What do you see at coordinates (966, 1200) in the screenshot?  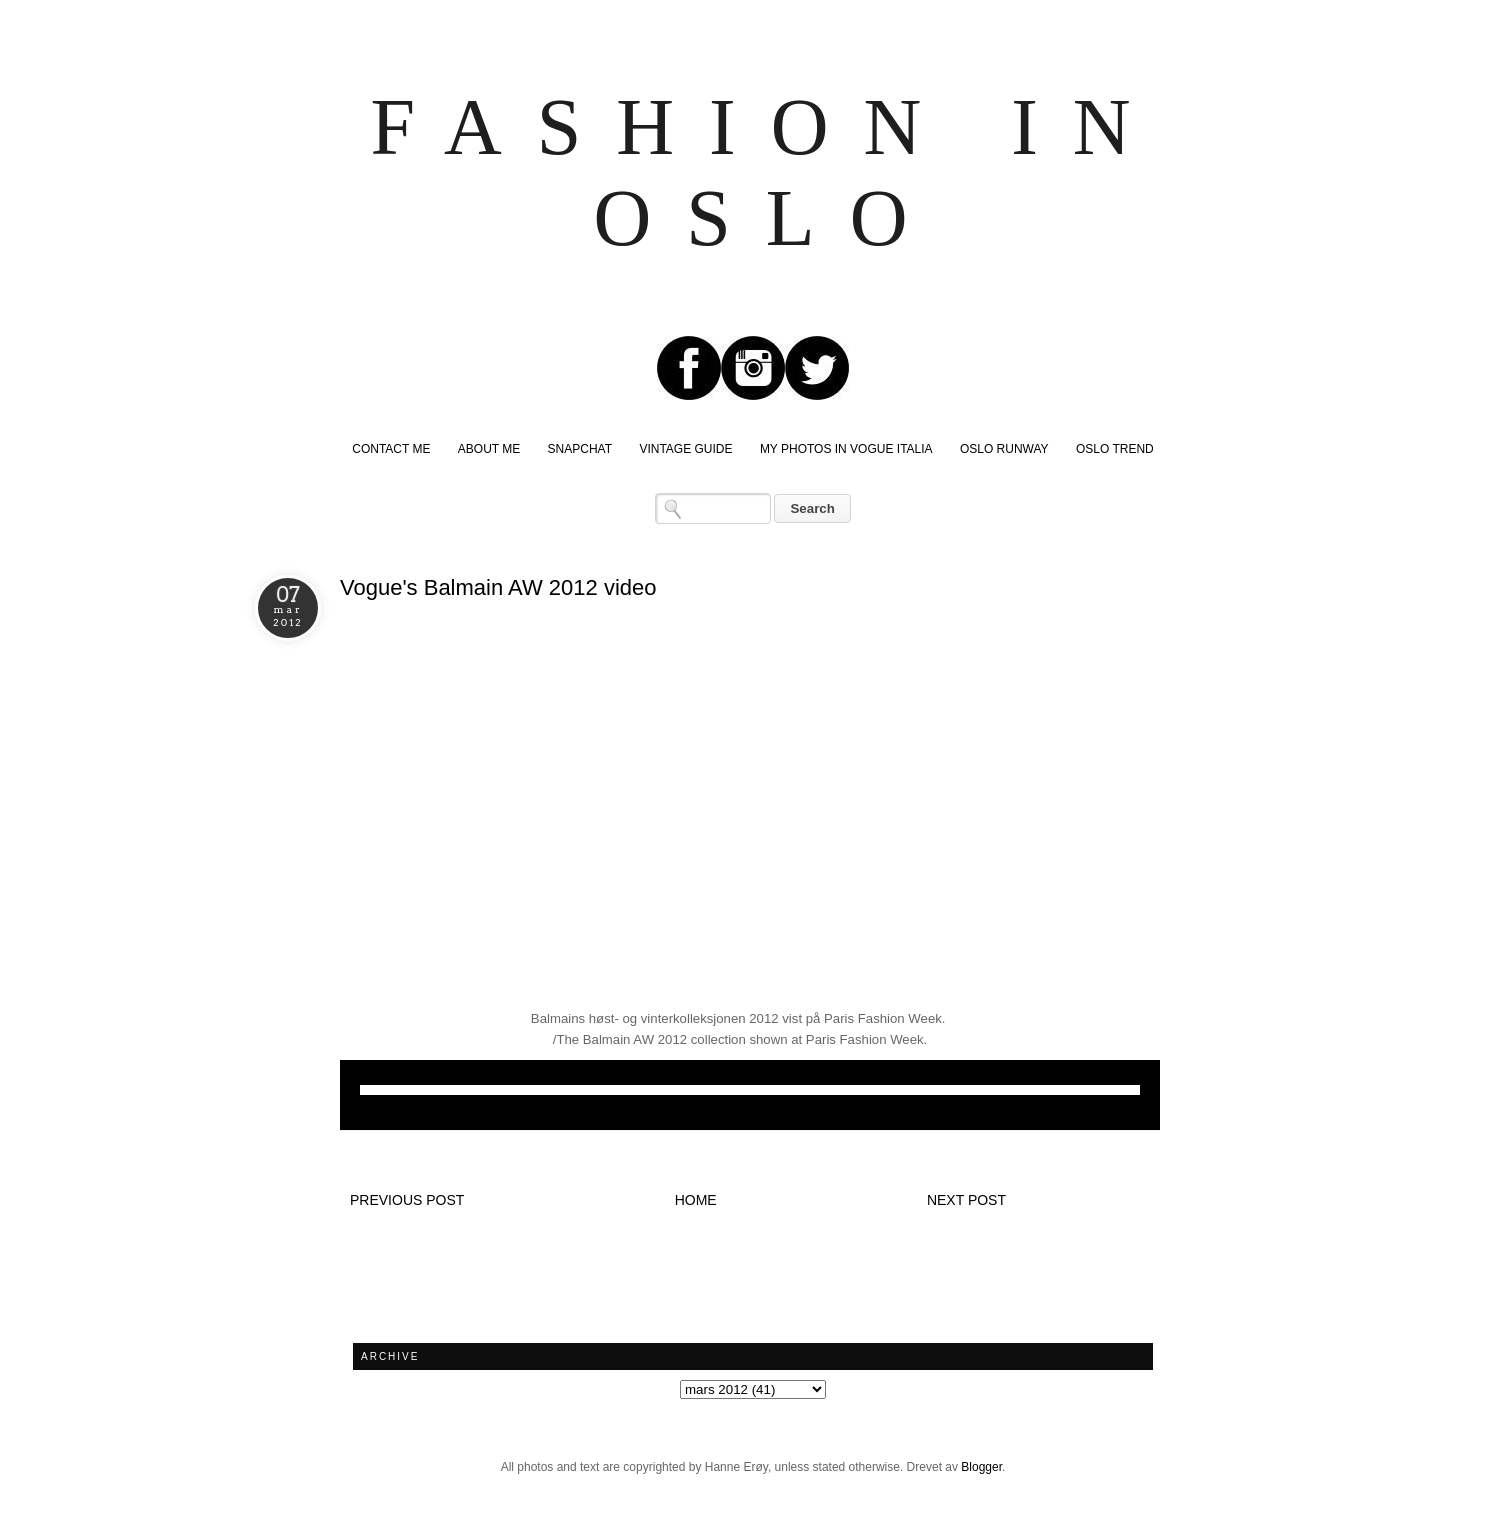 I see `Next post` at bounding box center [966, 1200].